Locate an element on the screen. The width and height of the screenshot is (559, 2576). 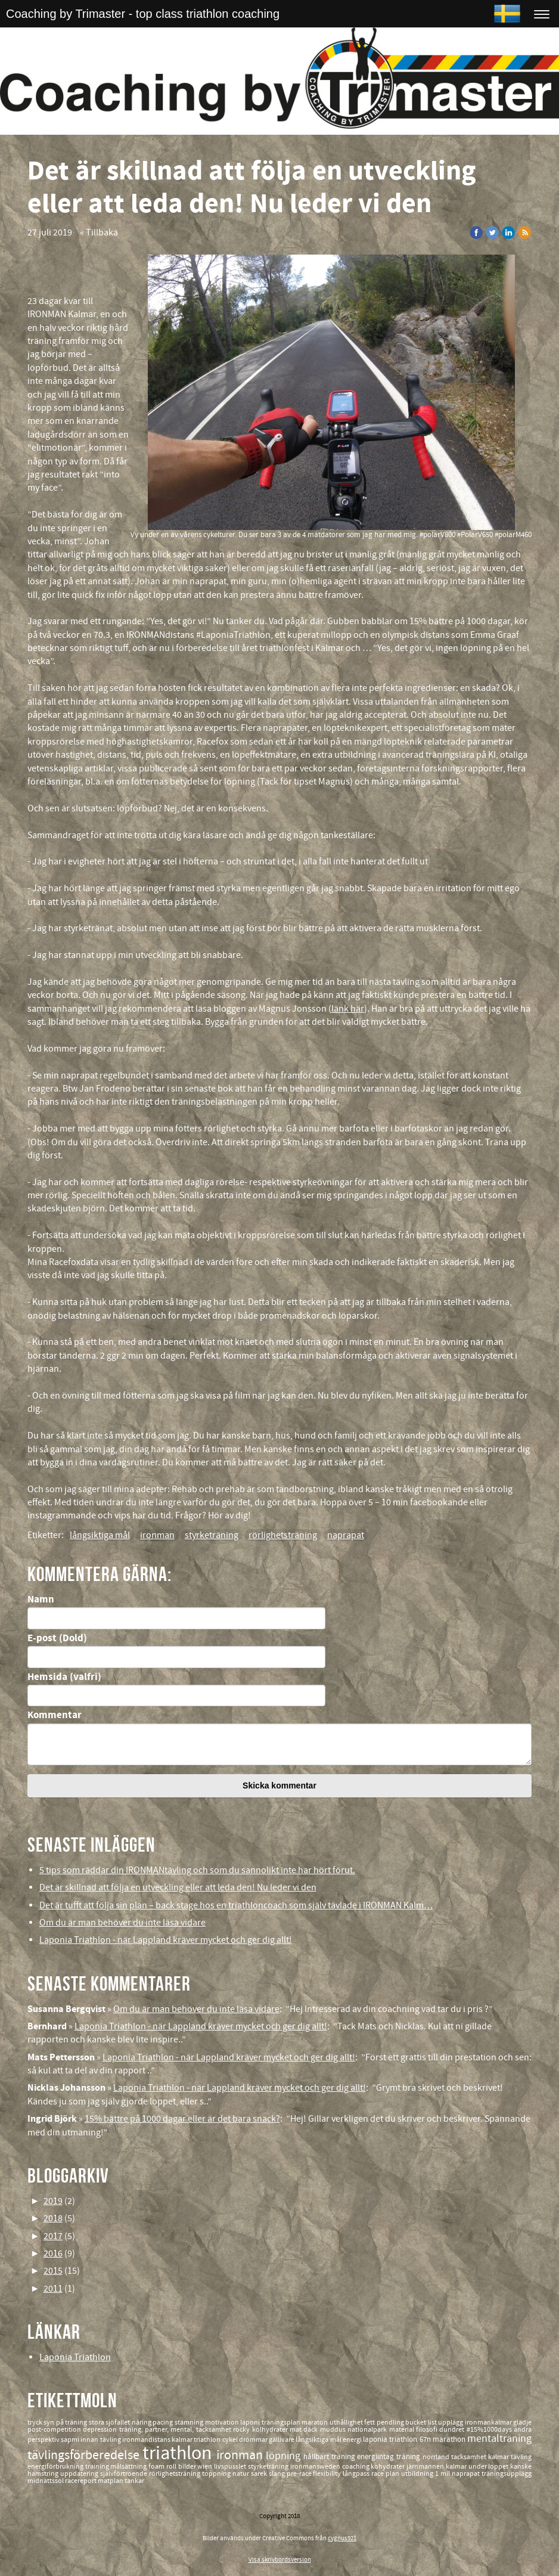
gällivare is located at coordinates (282, 2439).